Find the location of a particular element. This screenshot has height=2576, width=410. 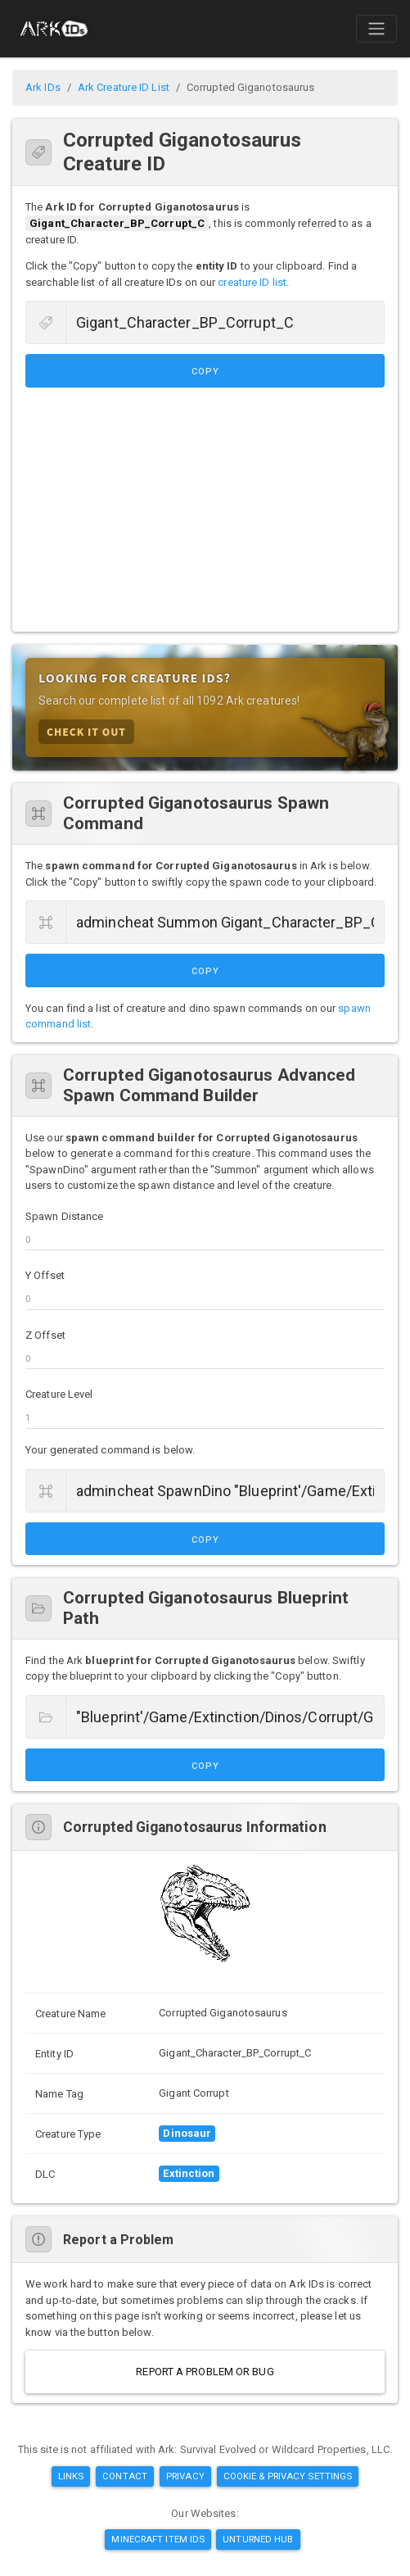

Report a Problem or Bug is located at coordinates (204, 2371).